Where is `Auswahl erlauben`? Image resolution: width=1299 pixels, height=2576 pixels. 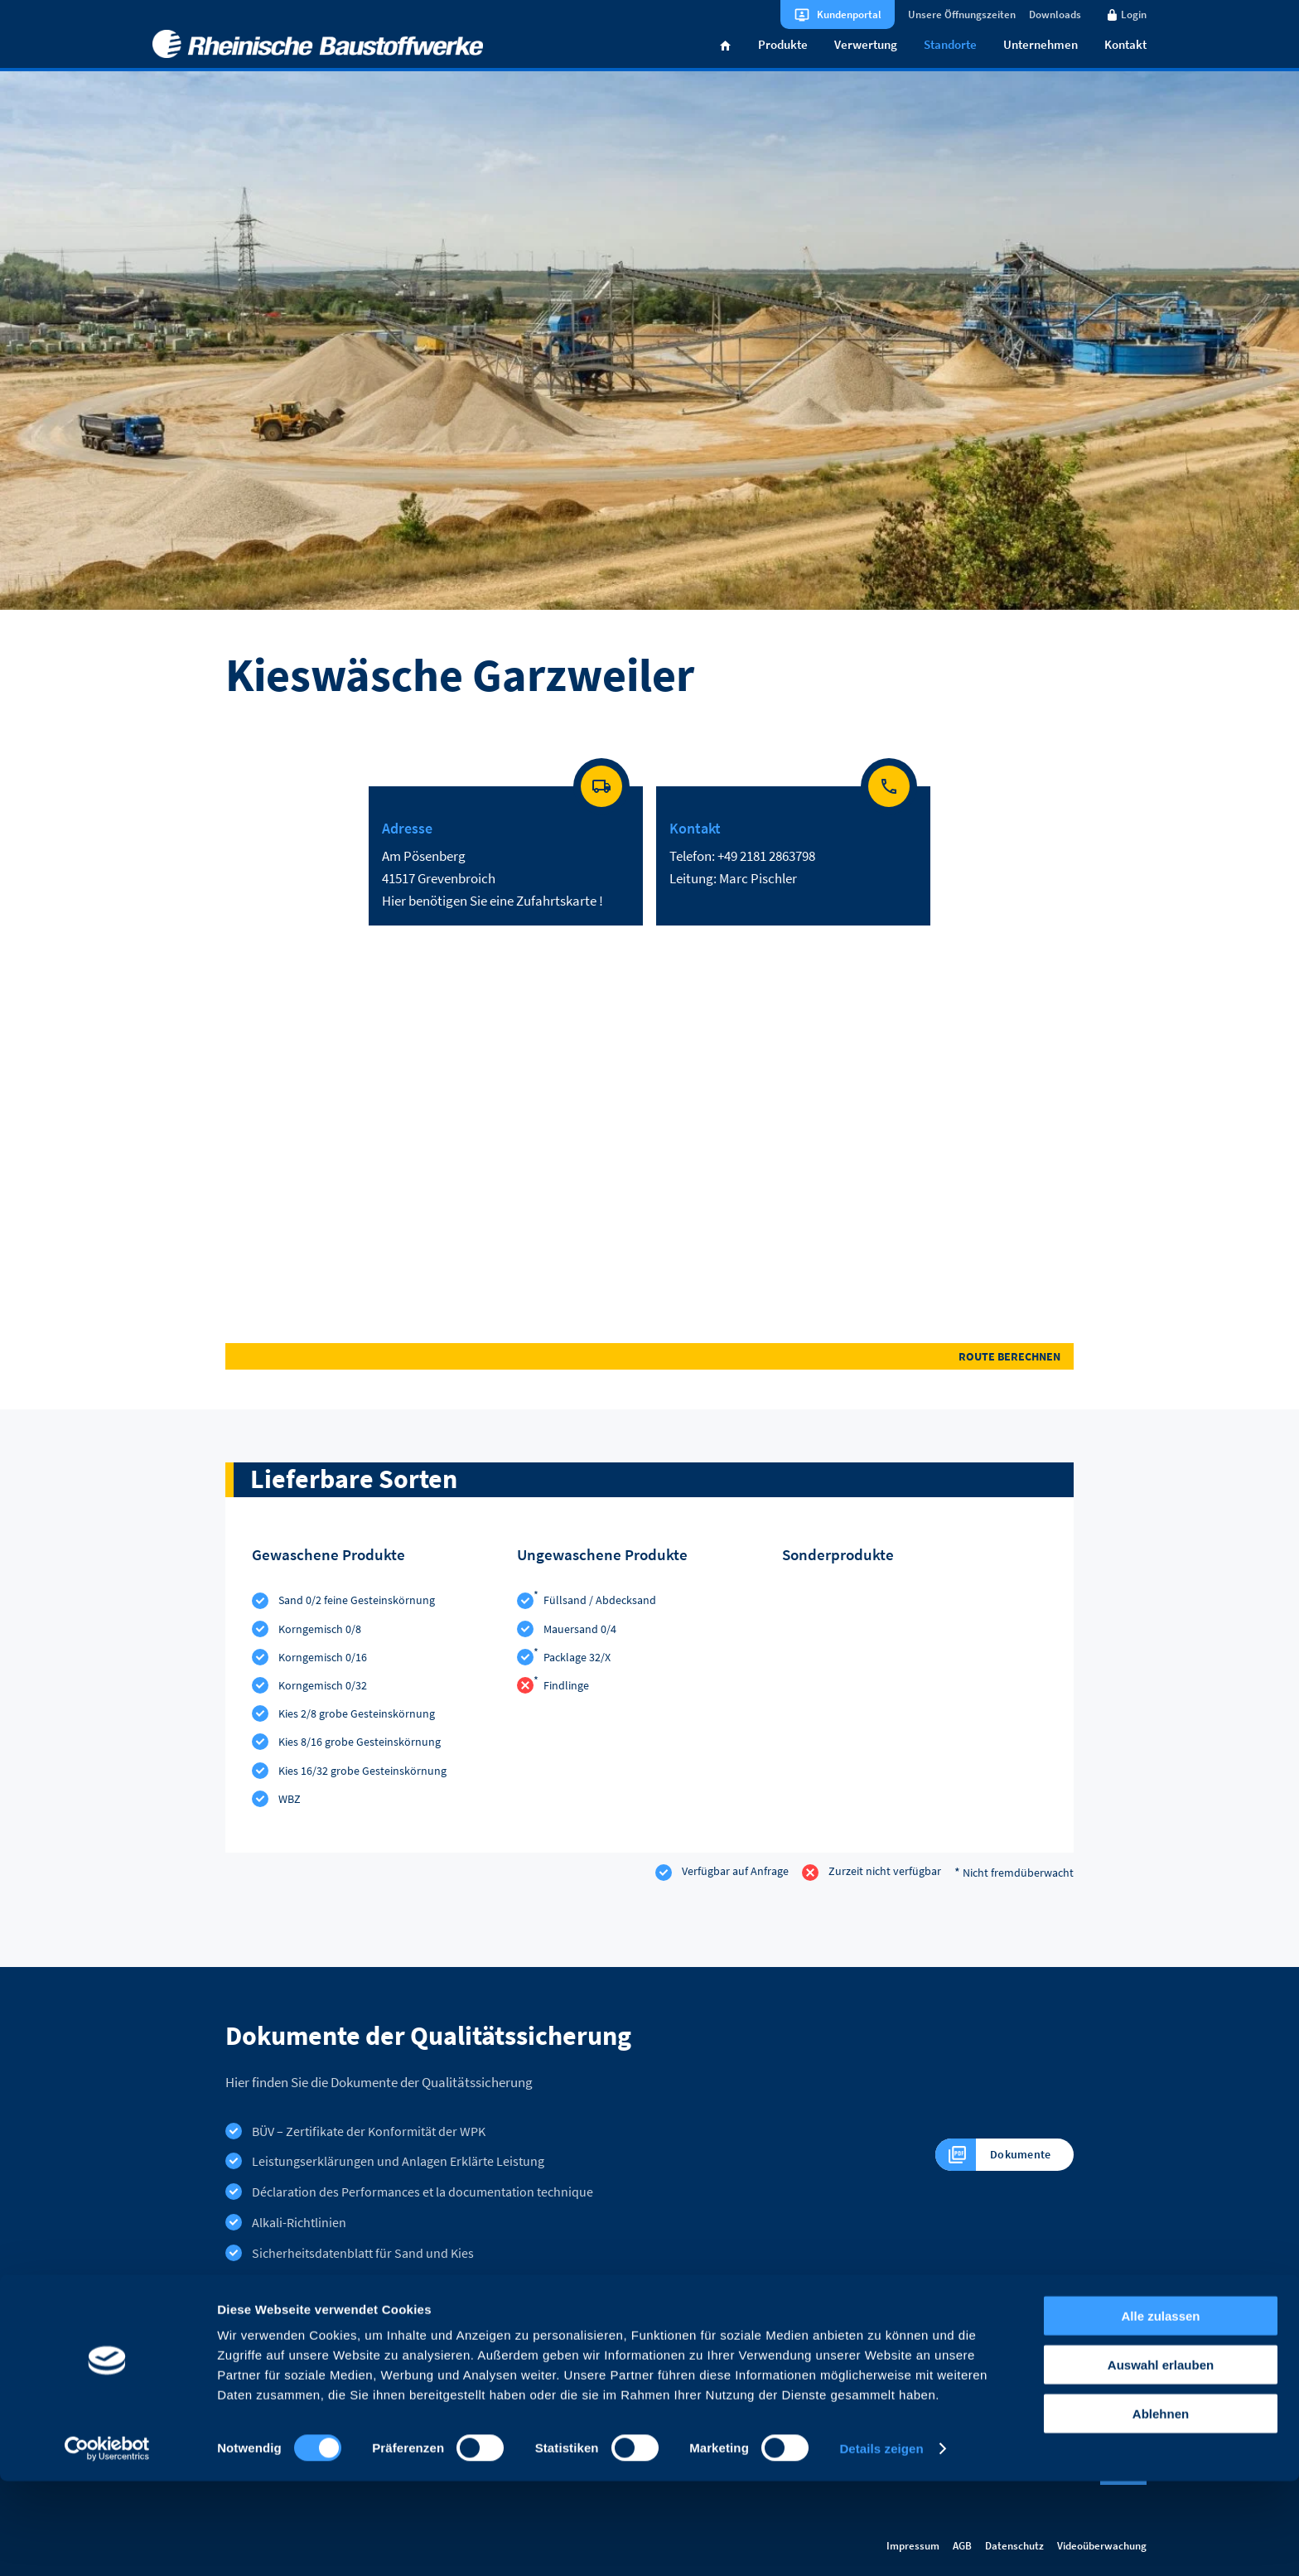 Auswahl erlauben is located at coordinates (1161, 2460).